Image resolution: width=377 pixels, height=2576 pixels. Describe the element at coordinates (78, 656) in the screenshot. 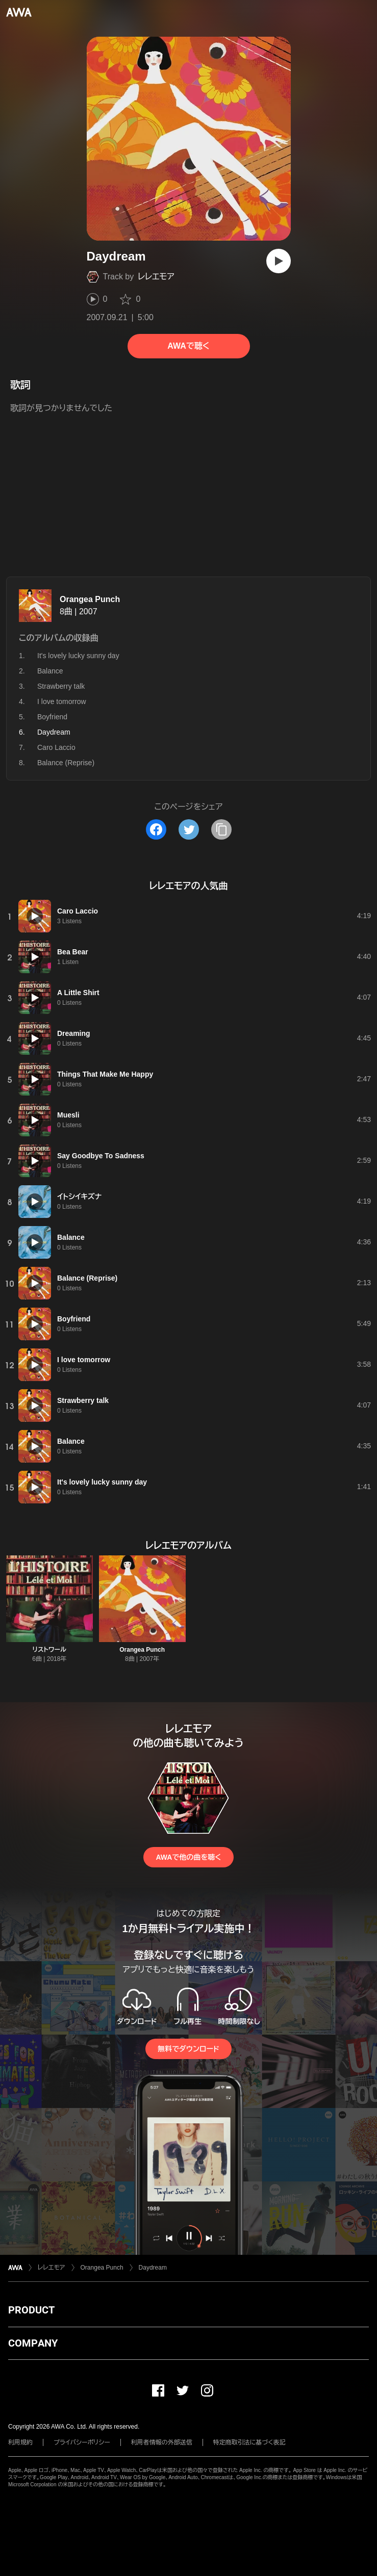

I see `It's lovely lucky sunny day` at that location.